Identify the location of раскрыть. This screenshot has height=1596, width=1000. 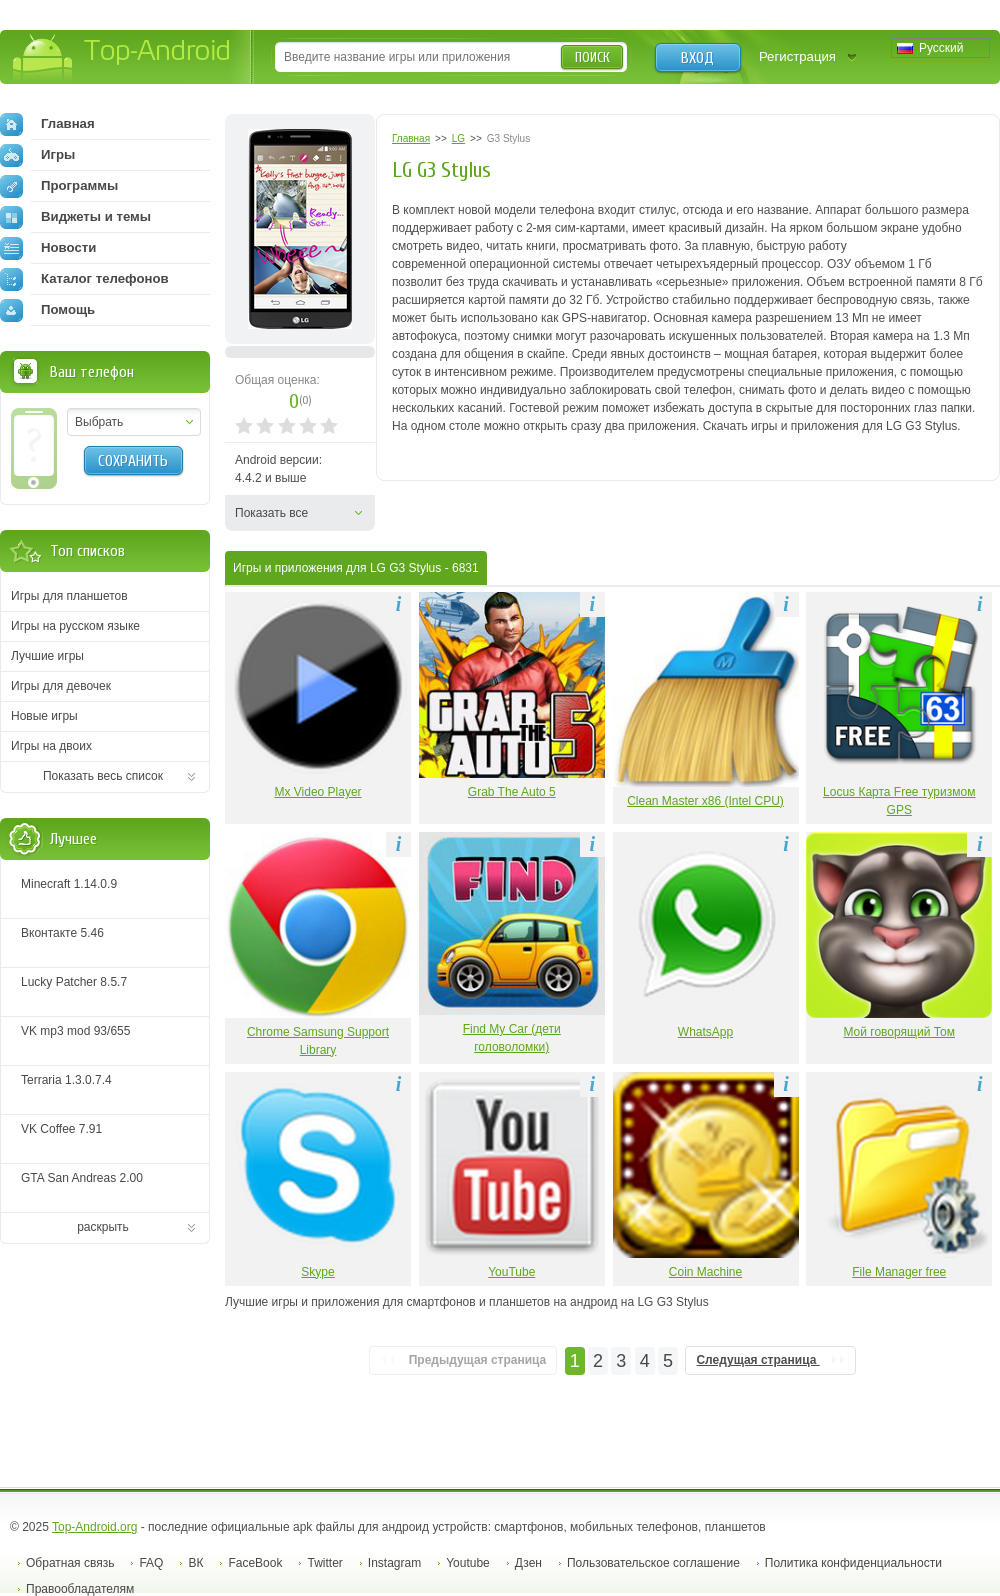
(103, 1227).